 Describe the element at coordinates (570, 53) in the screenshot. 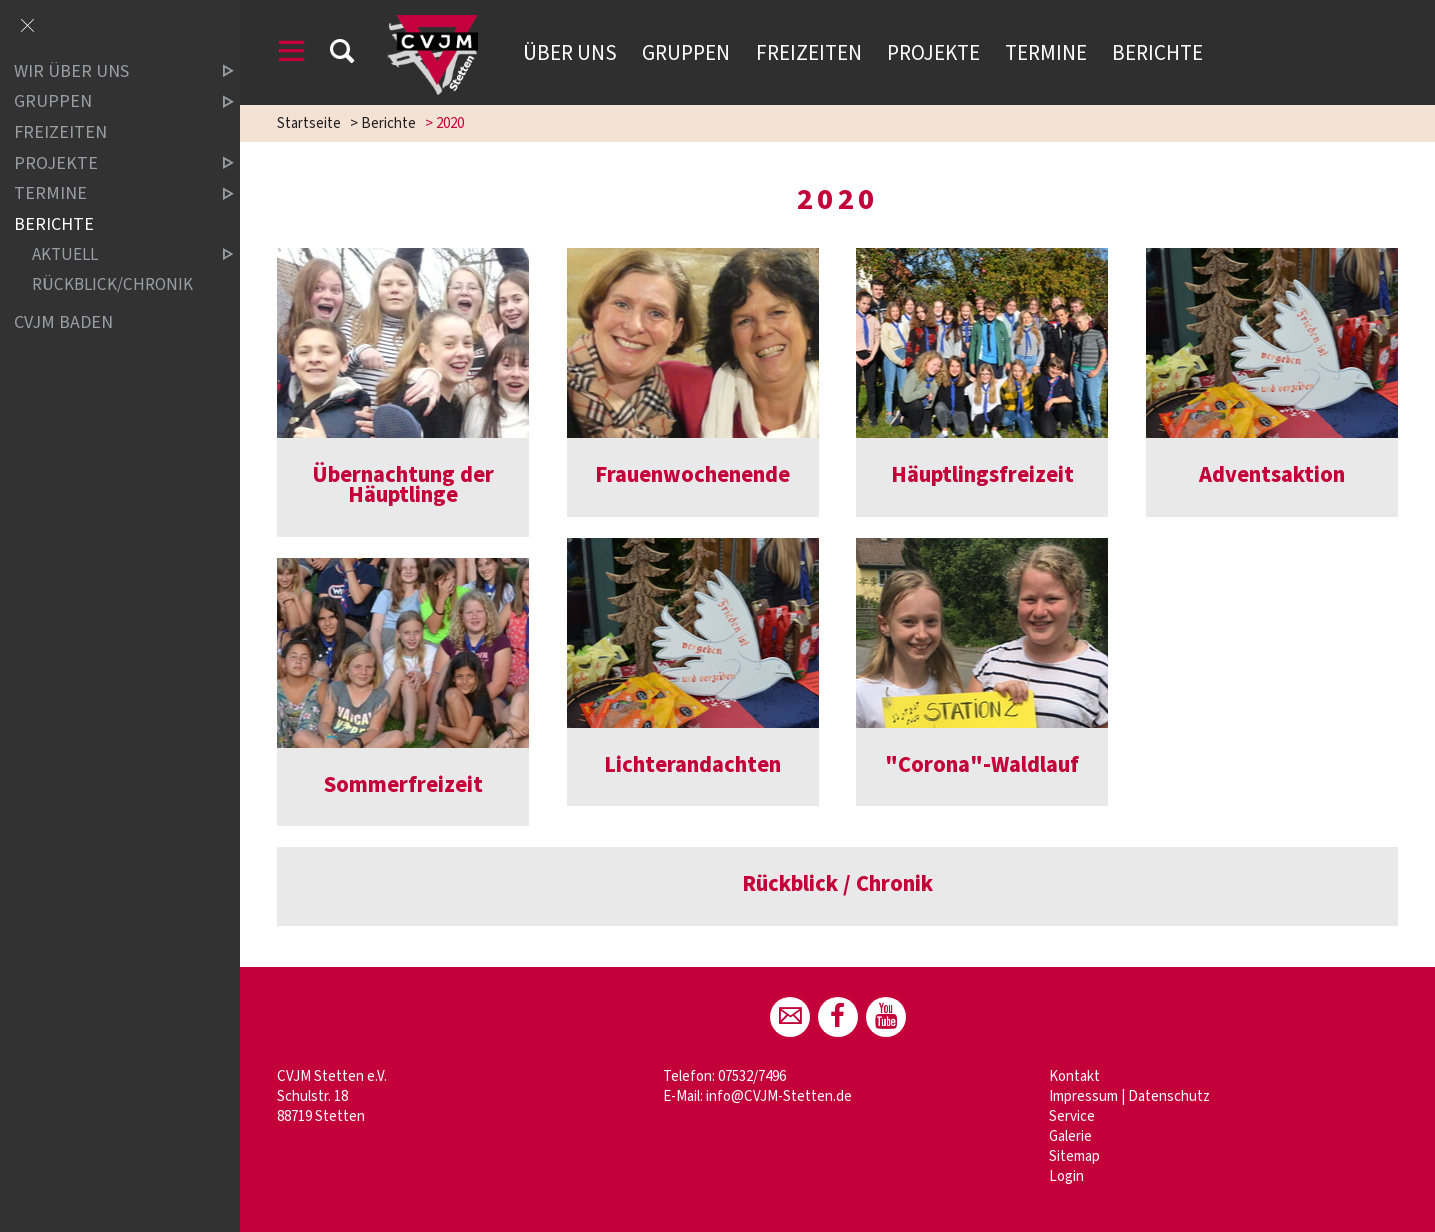

I see `Über uns` at that location.